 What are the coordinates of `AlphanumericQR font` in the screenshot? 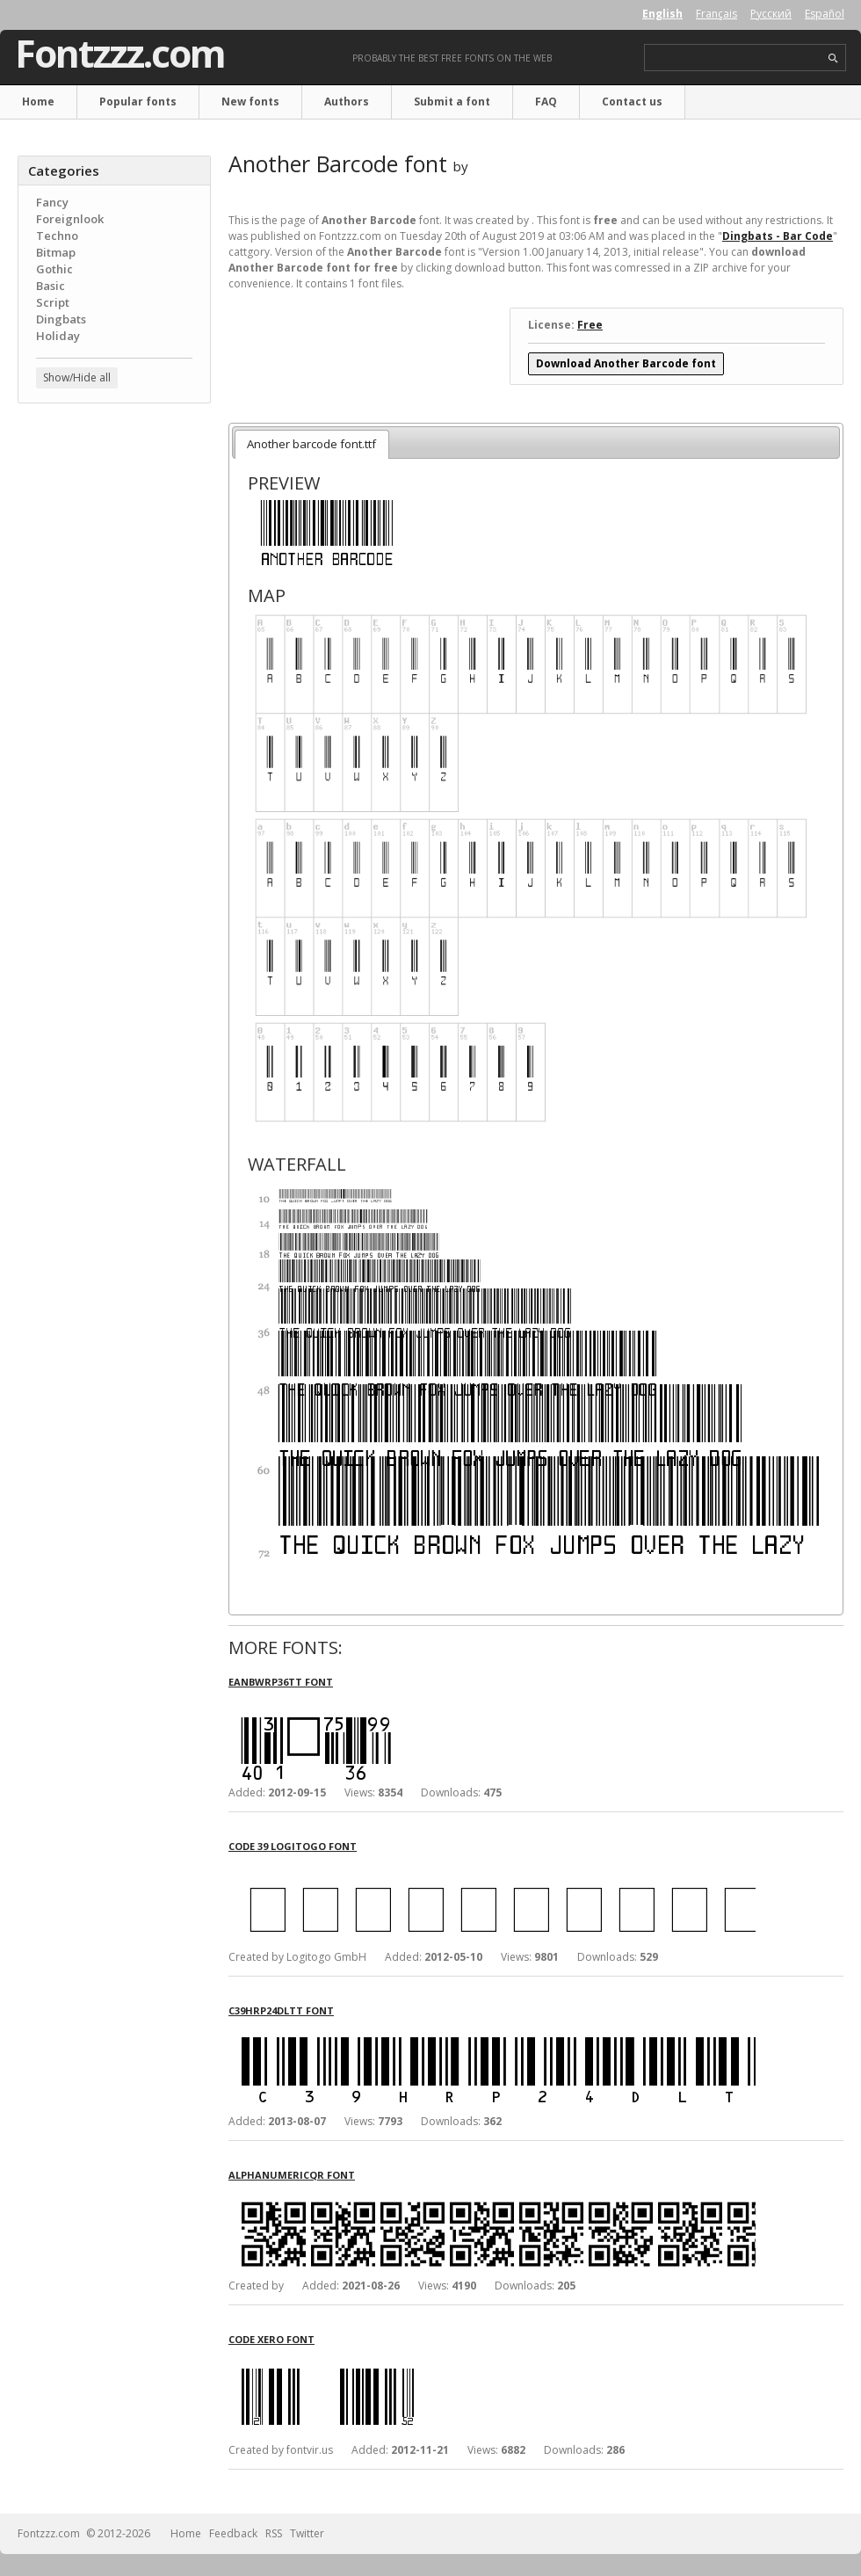 It's located at (291, 2174).